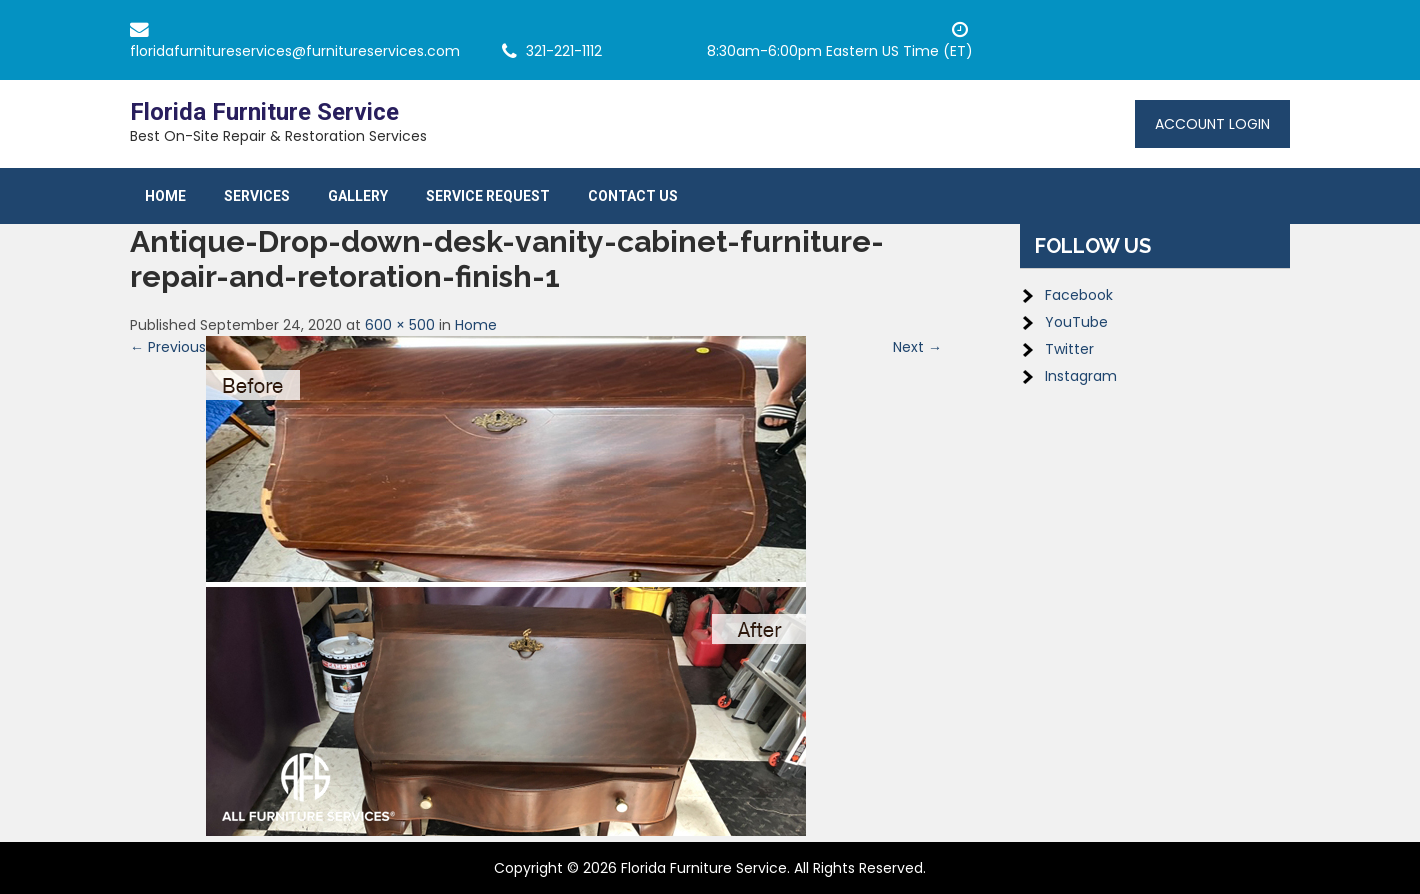  I want to click on ← Previous, so click(168, 347).